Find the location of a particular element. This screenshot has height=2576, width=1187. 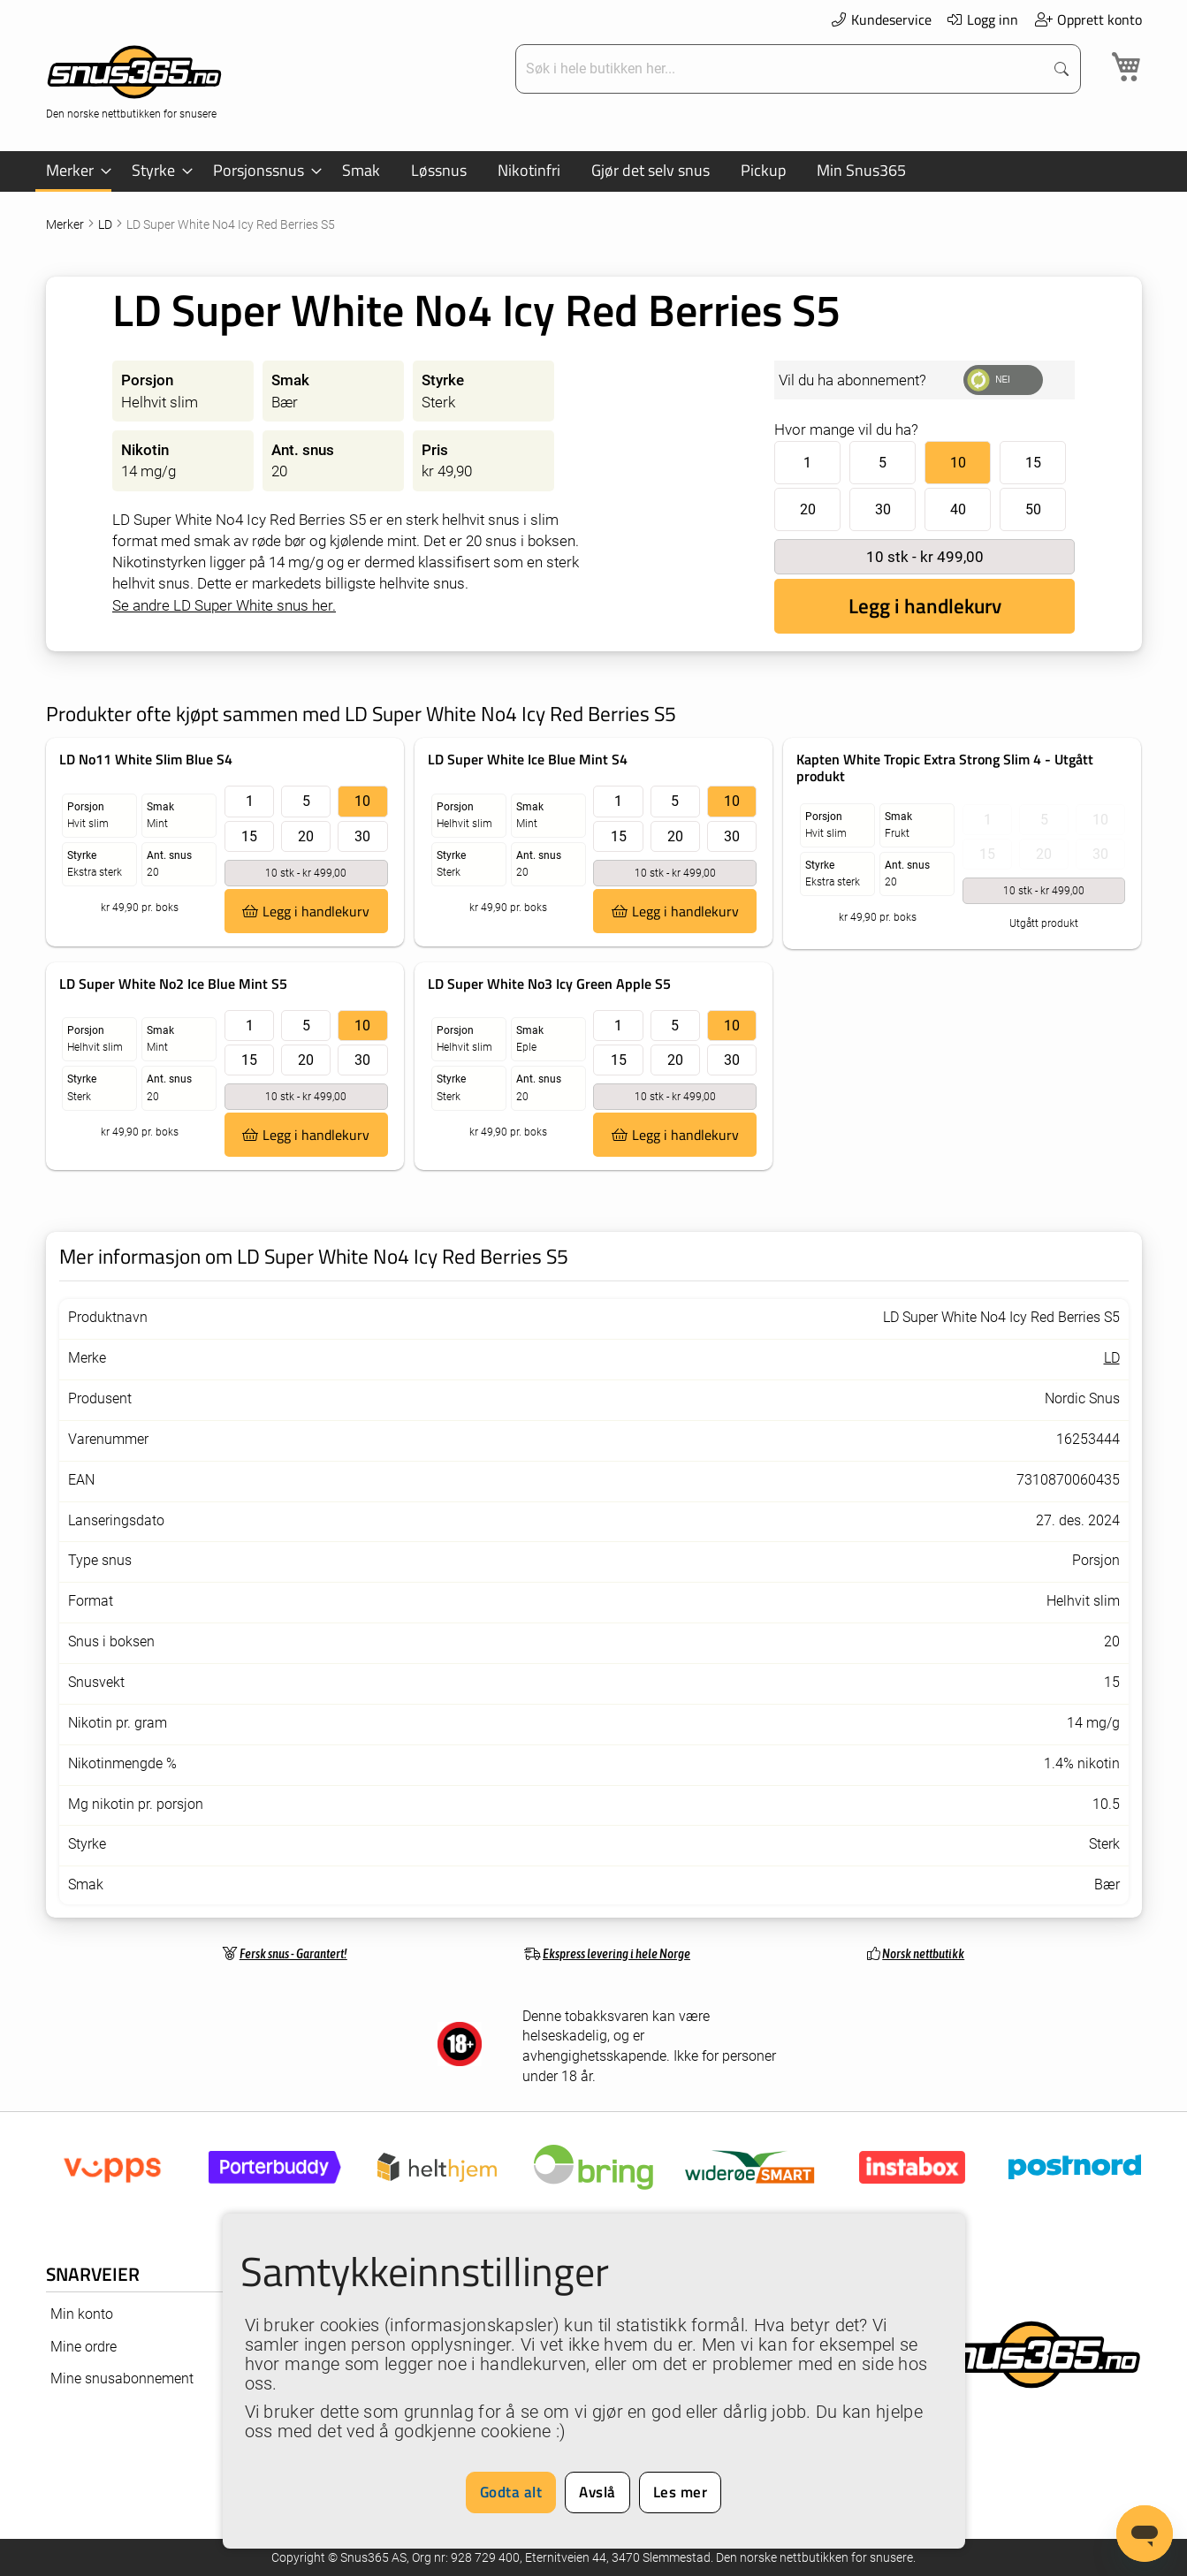

15 is located at coordinates (1033, 462).